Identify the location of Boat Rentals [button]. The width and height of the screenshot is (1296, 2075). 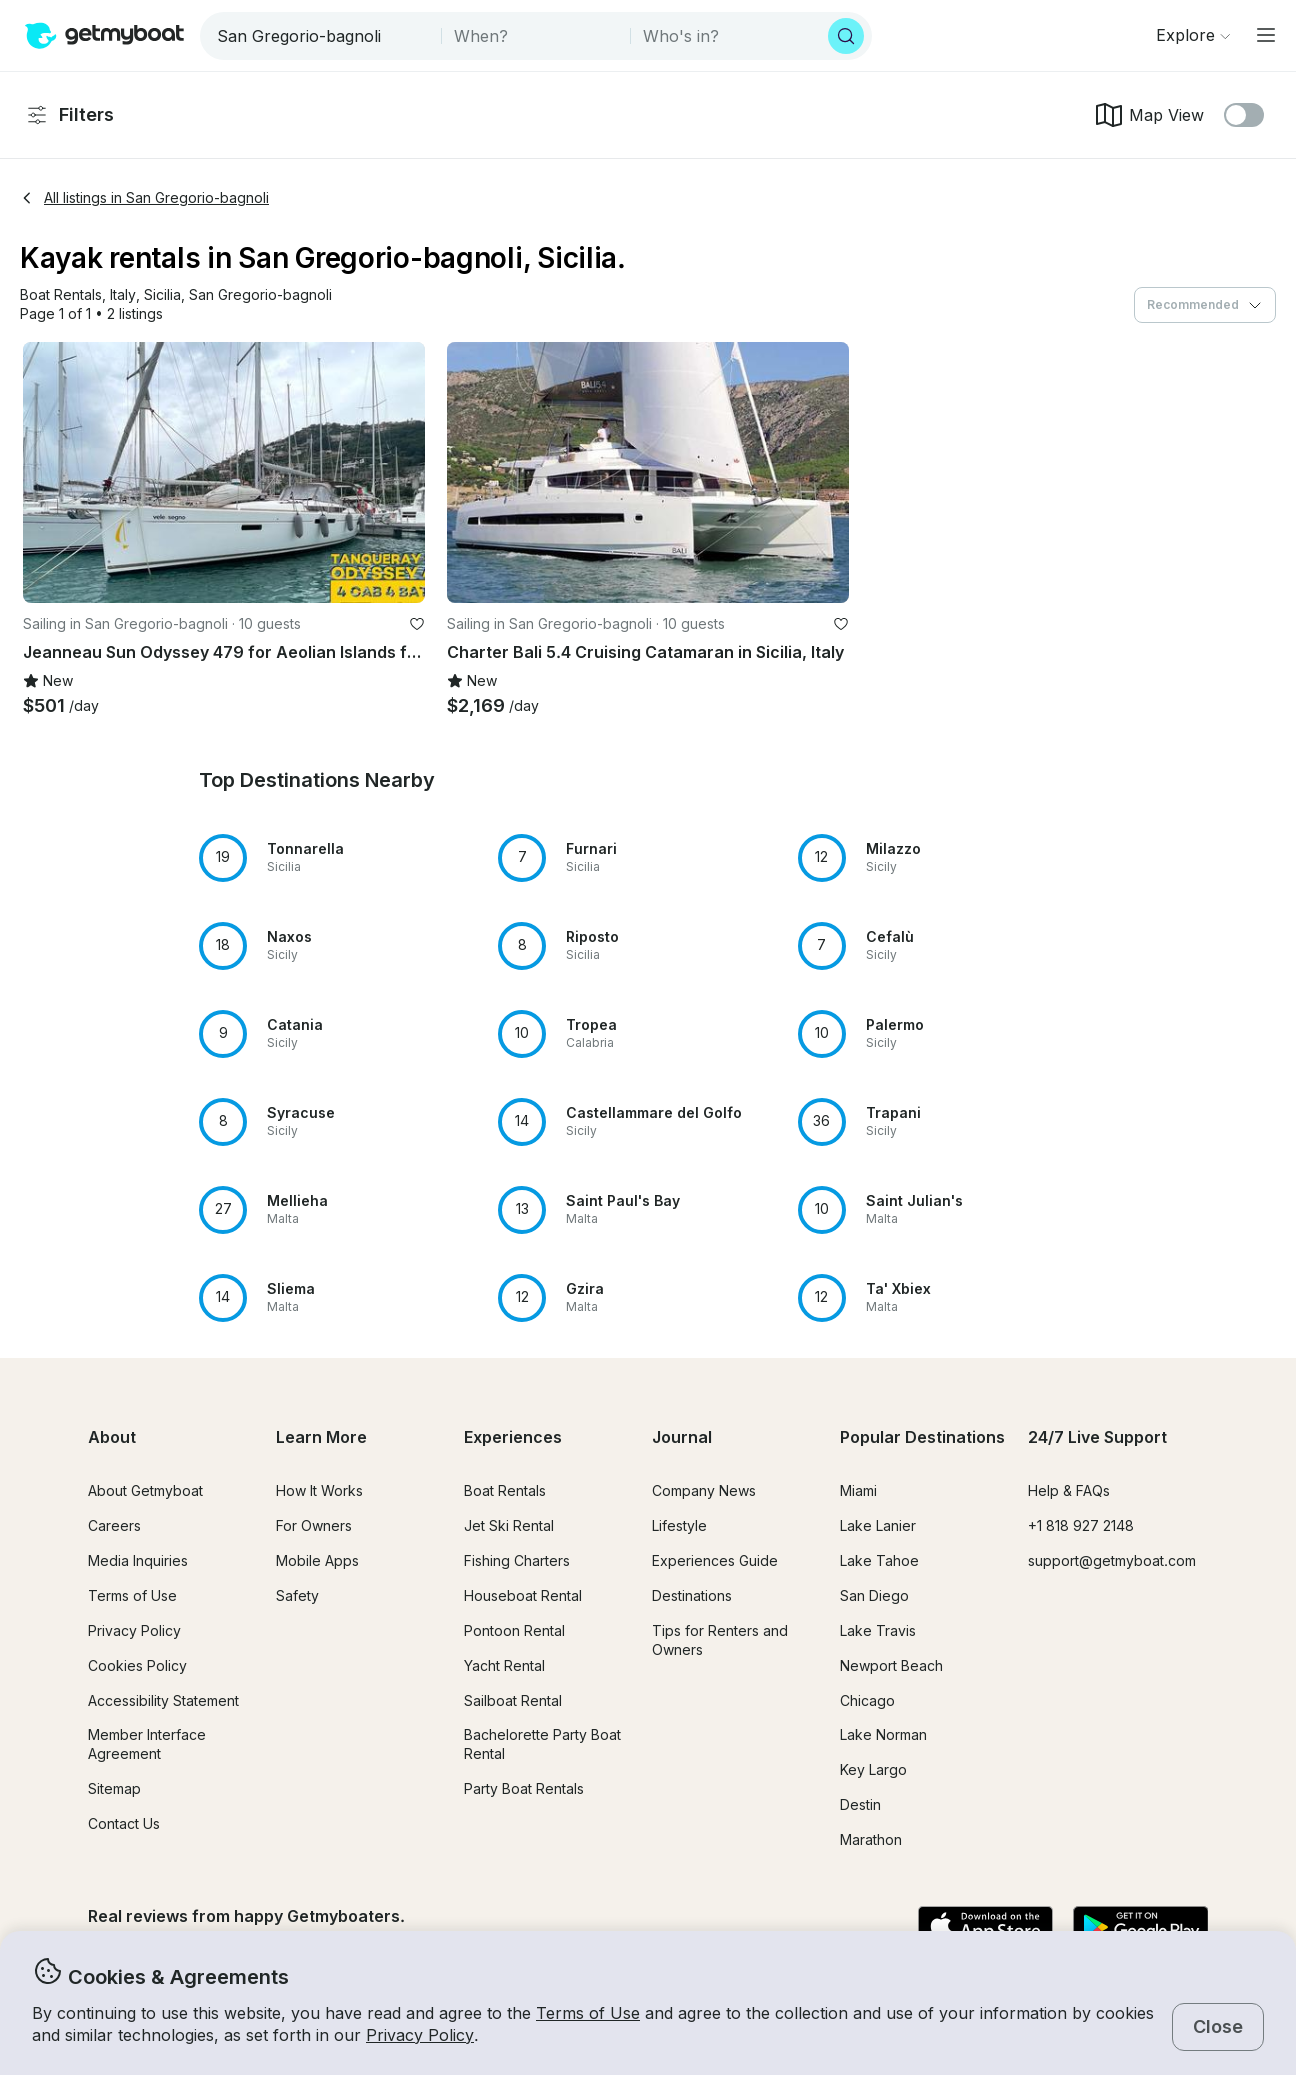
(505, 1490).